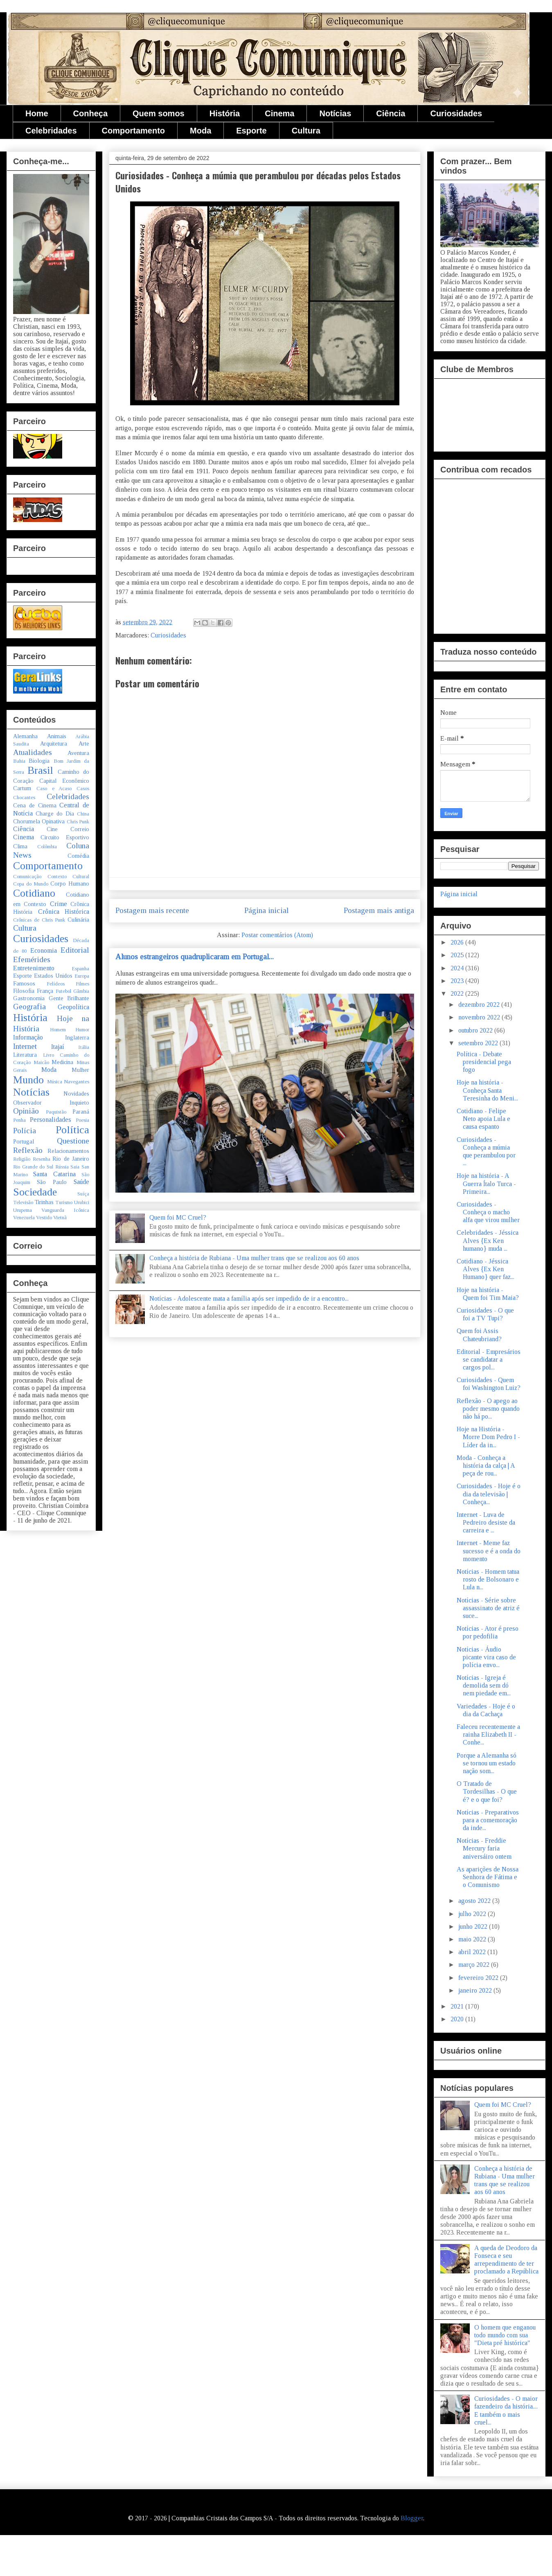  I want to click on julho 2022, so click(473, 1913).